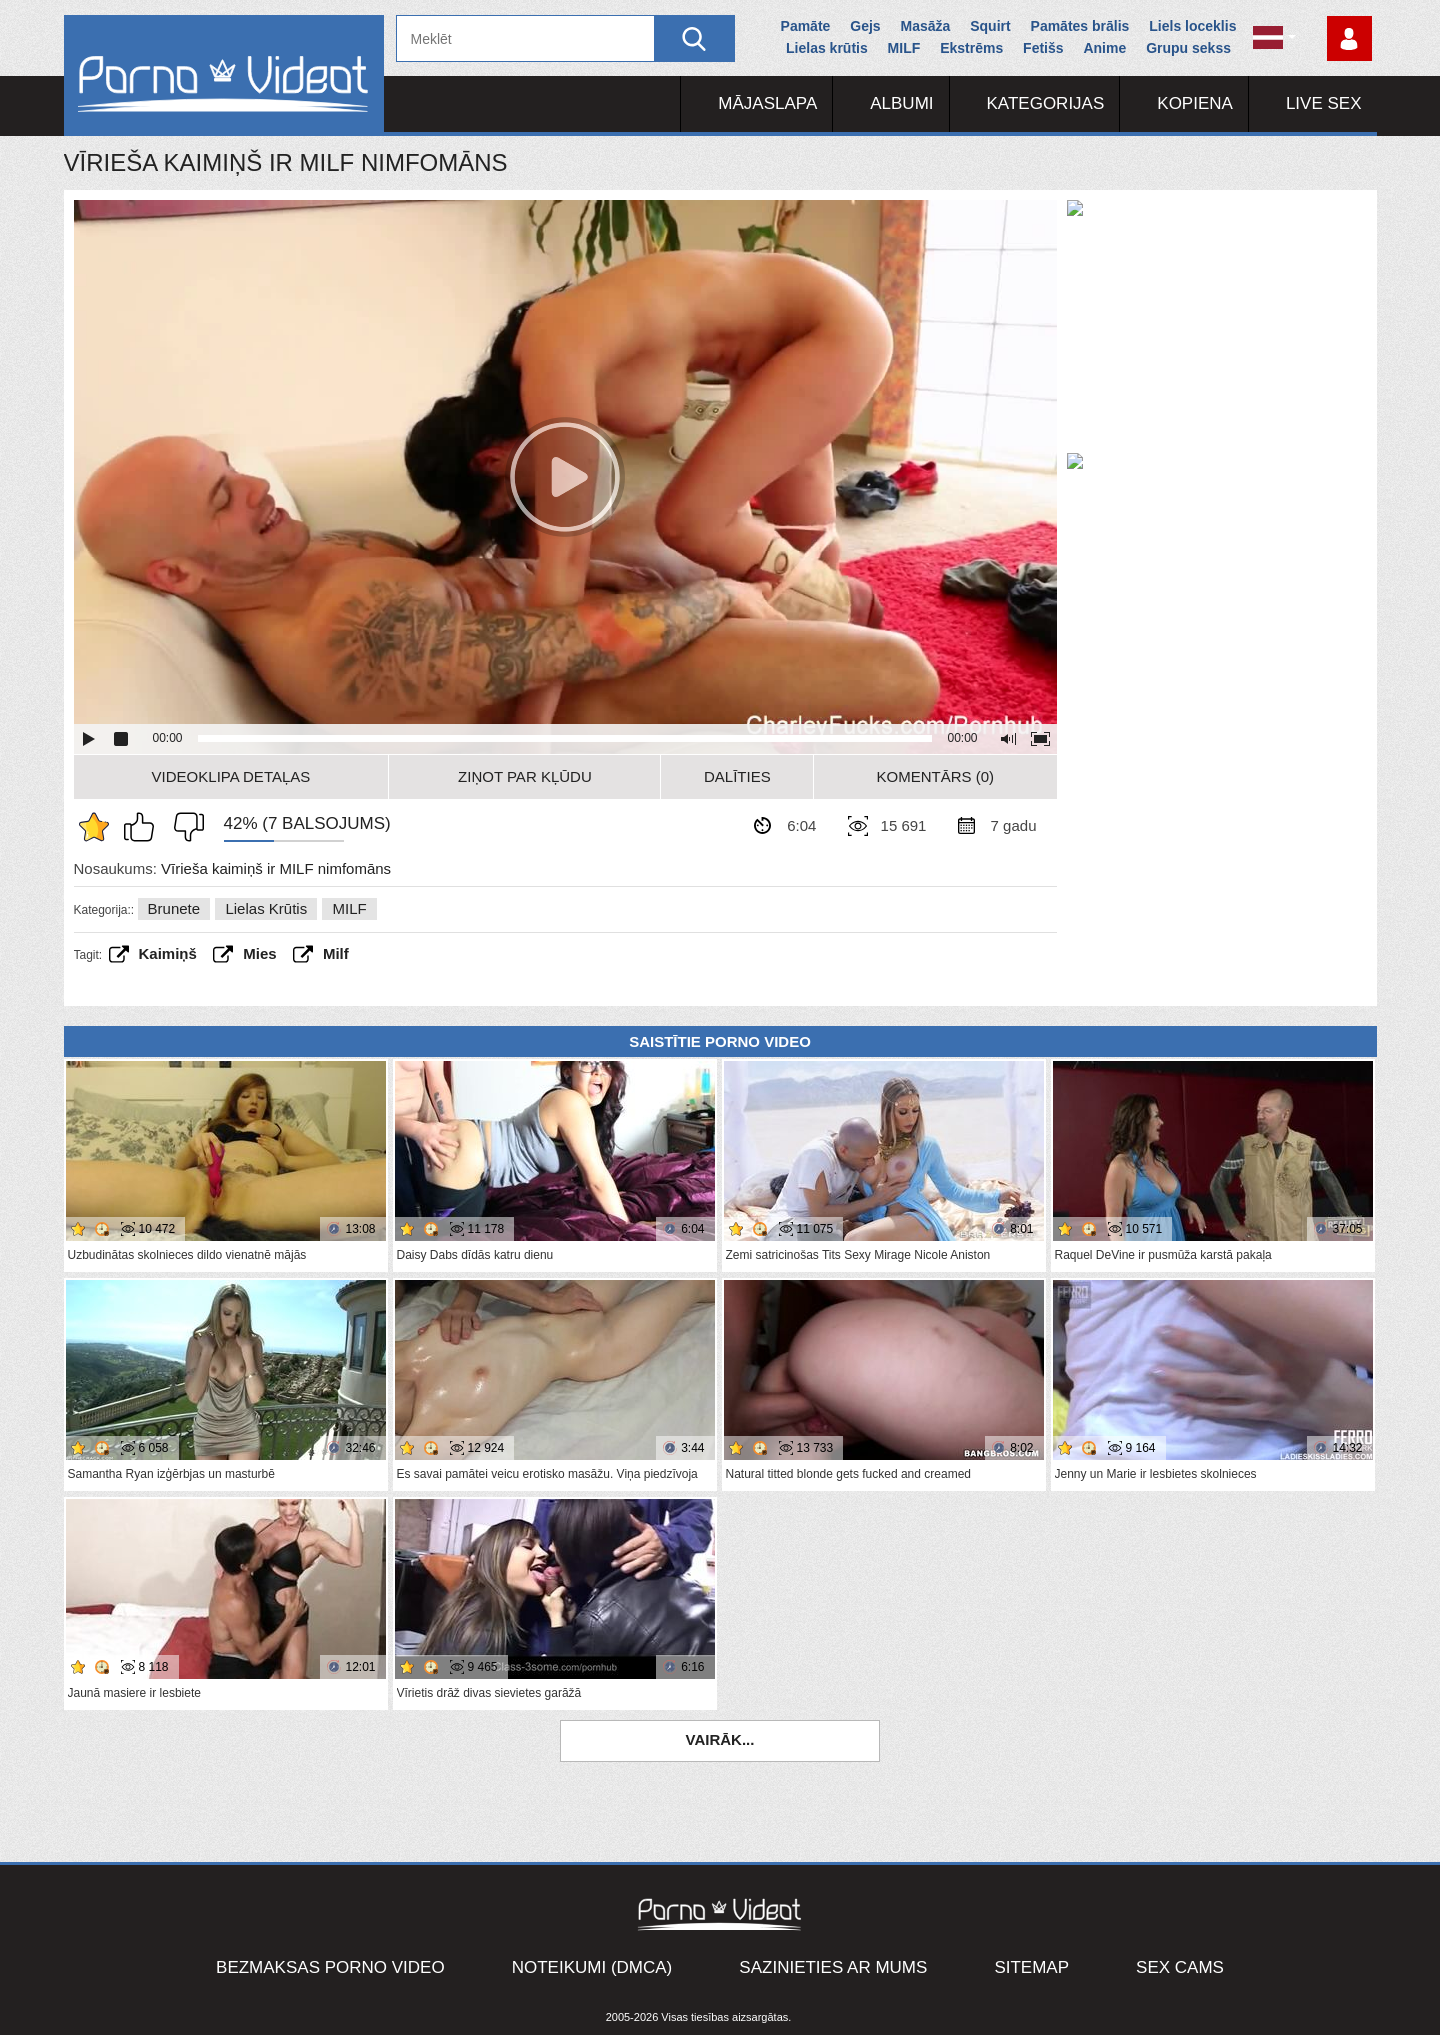 The image size is (1440, 2035). What do you see at coordinates (330, 1967) in the screenshot?
I see `Bezmaksas porno video` at bounding box center [330, 1967].